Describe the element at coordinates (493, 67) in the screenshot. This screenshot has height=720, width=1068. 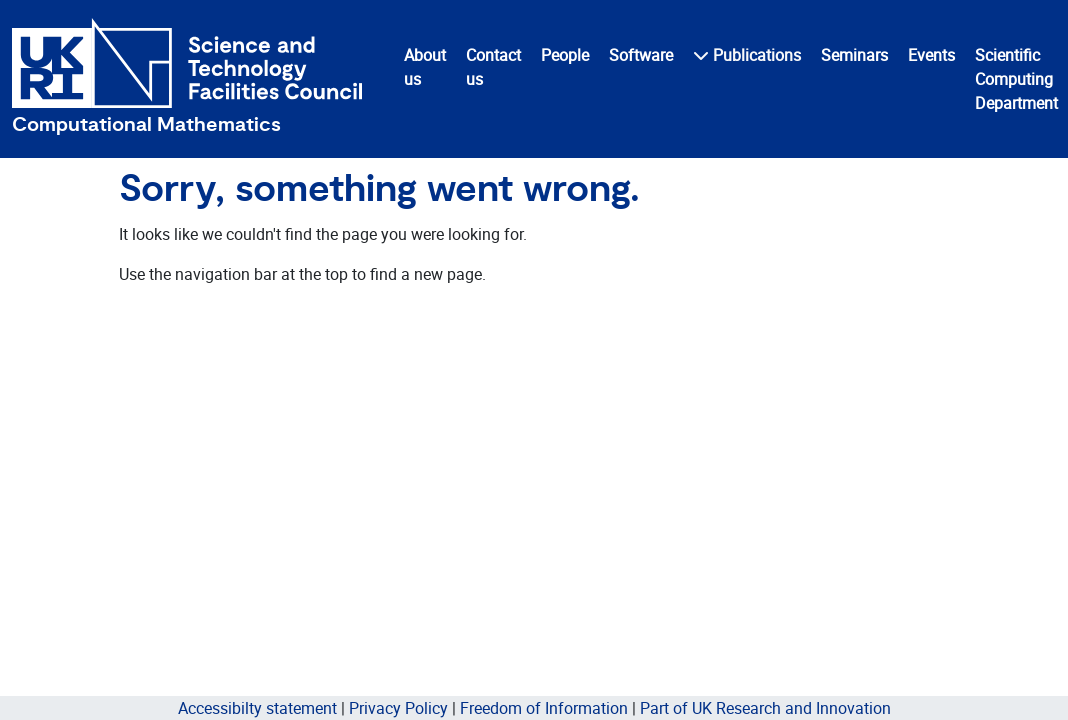
I see `Contact us` at that location.